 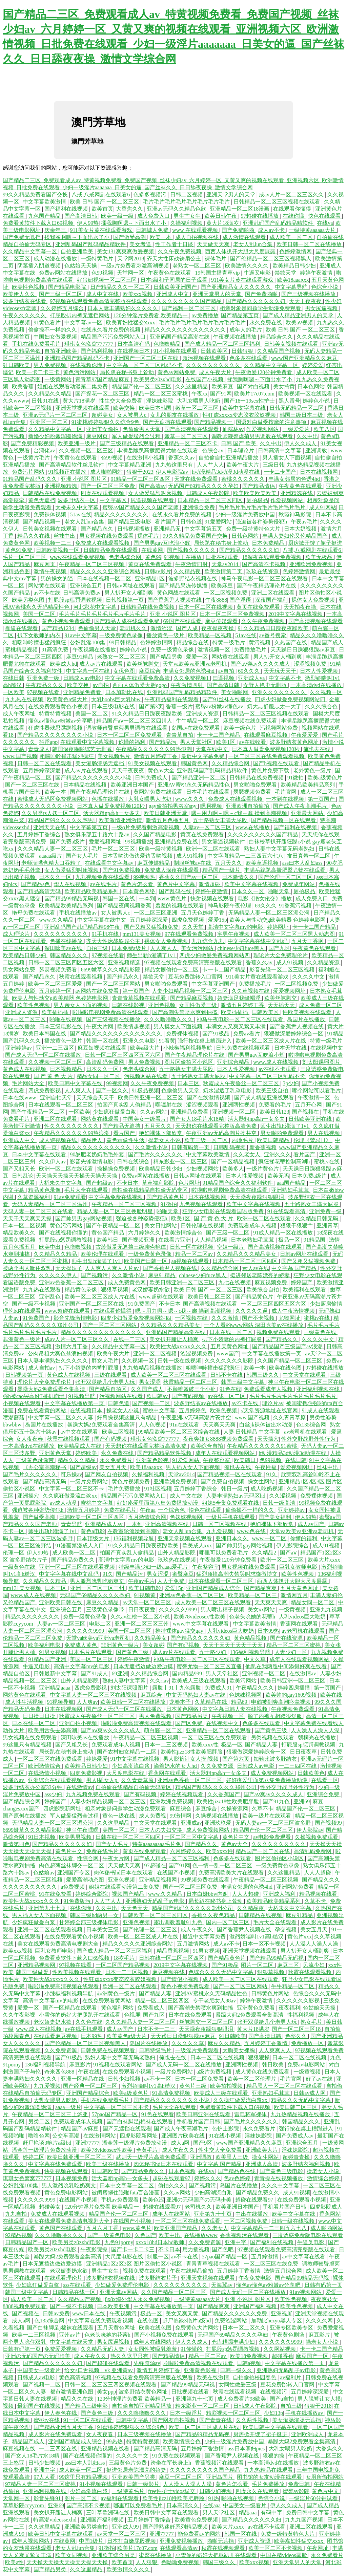 I want to click on 毛片官网, so click(x=286, y=792).